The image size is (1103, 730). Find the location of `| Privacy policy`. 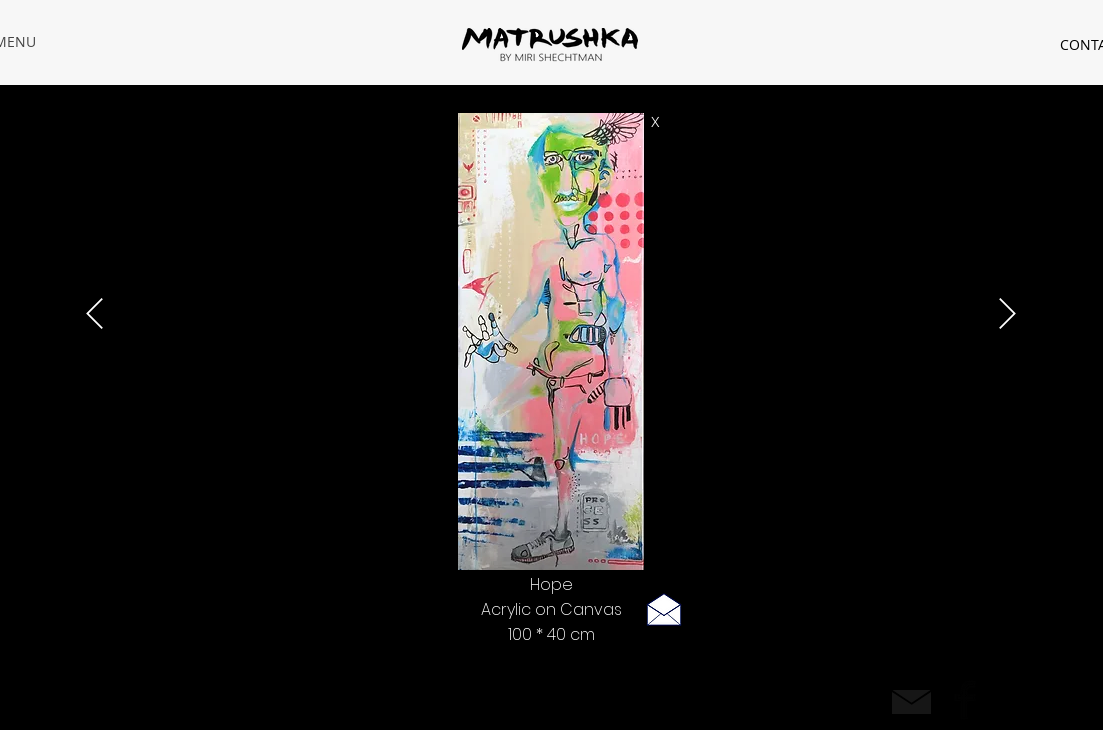

| Privacy policy is located at coordinates (254, 698).